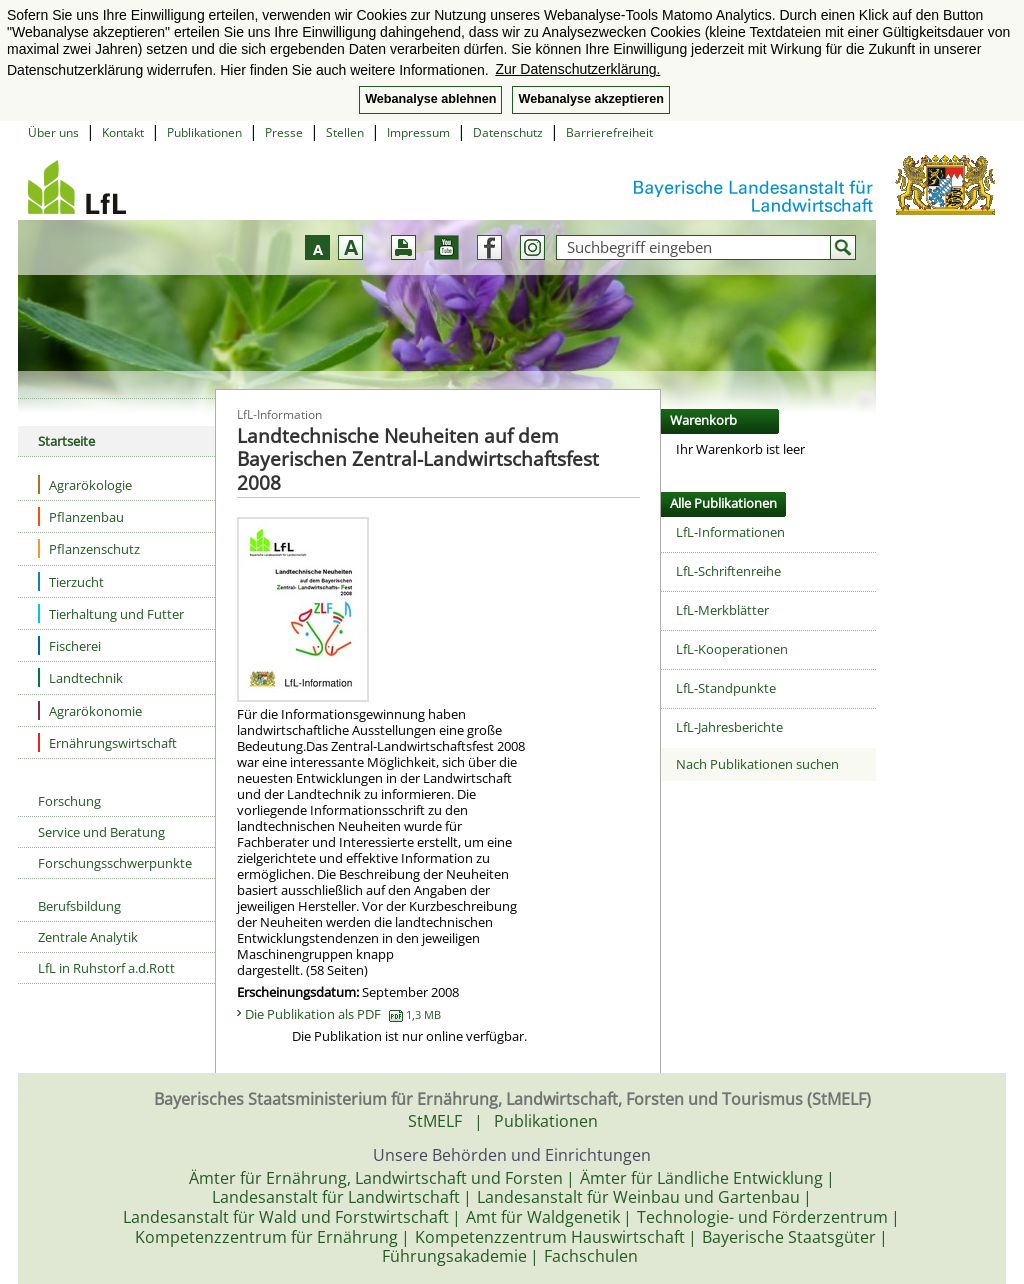  What do you see at coordinates (345, 132) in the screenshot?
I see `Stellen` at bounding box center [345, 132].